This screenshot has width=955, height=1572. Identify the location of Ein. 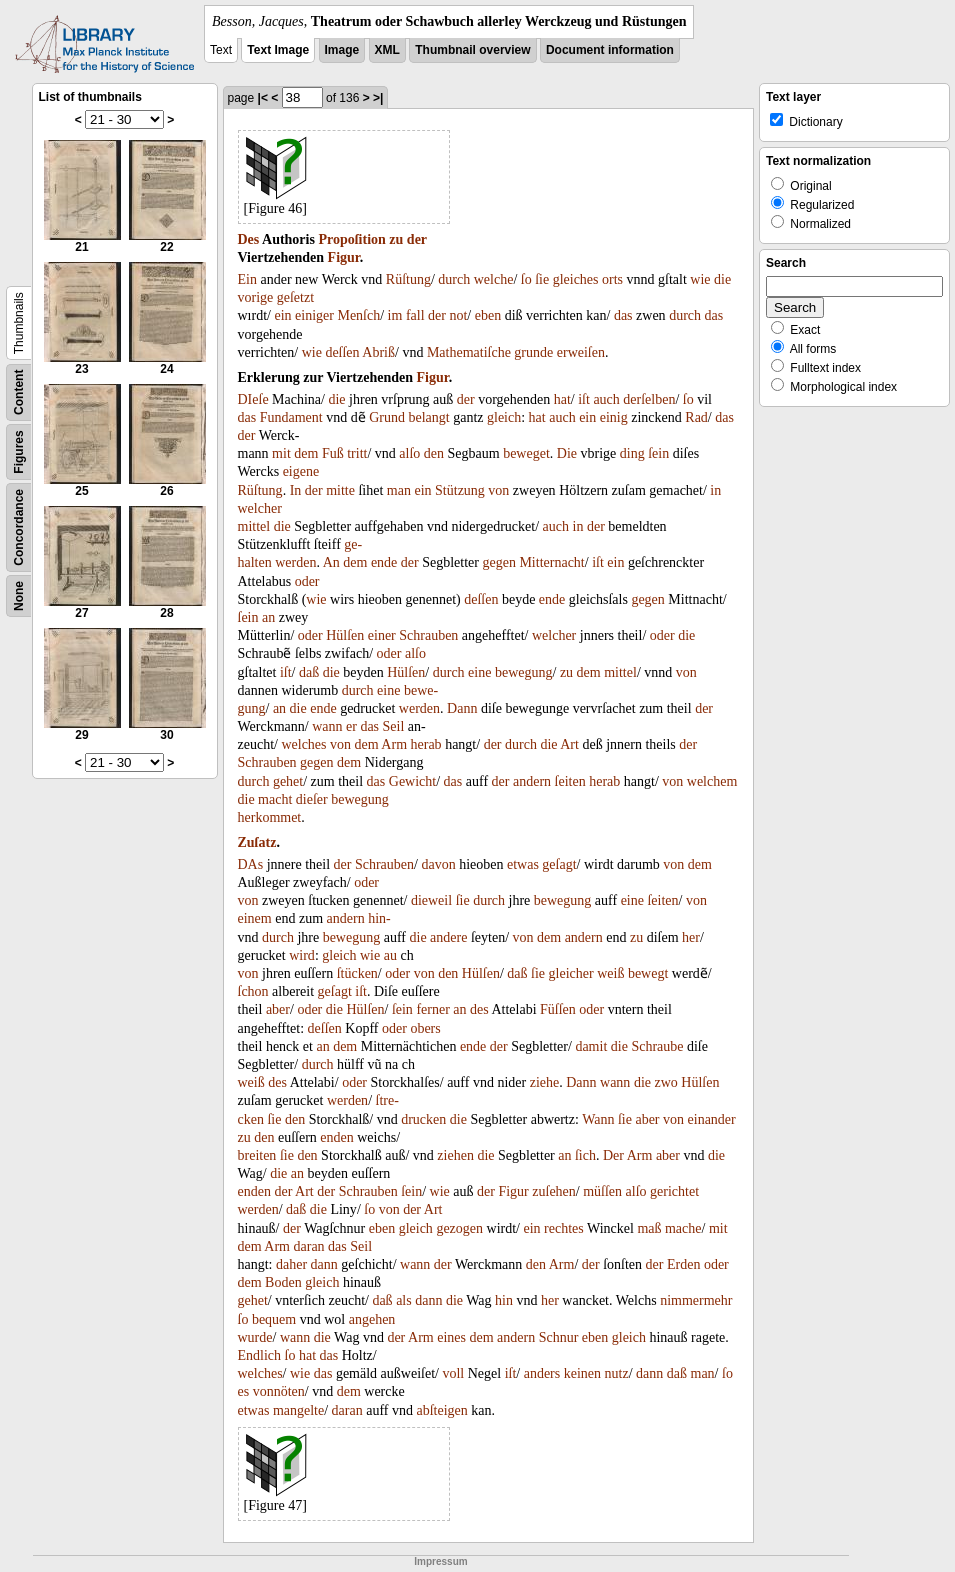
(247, 279).